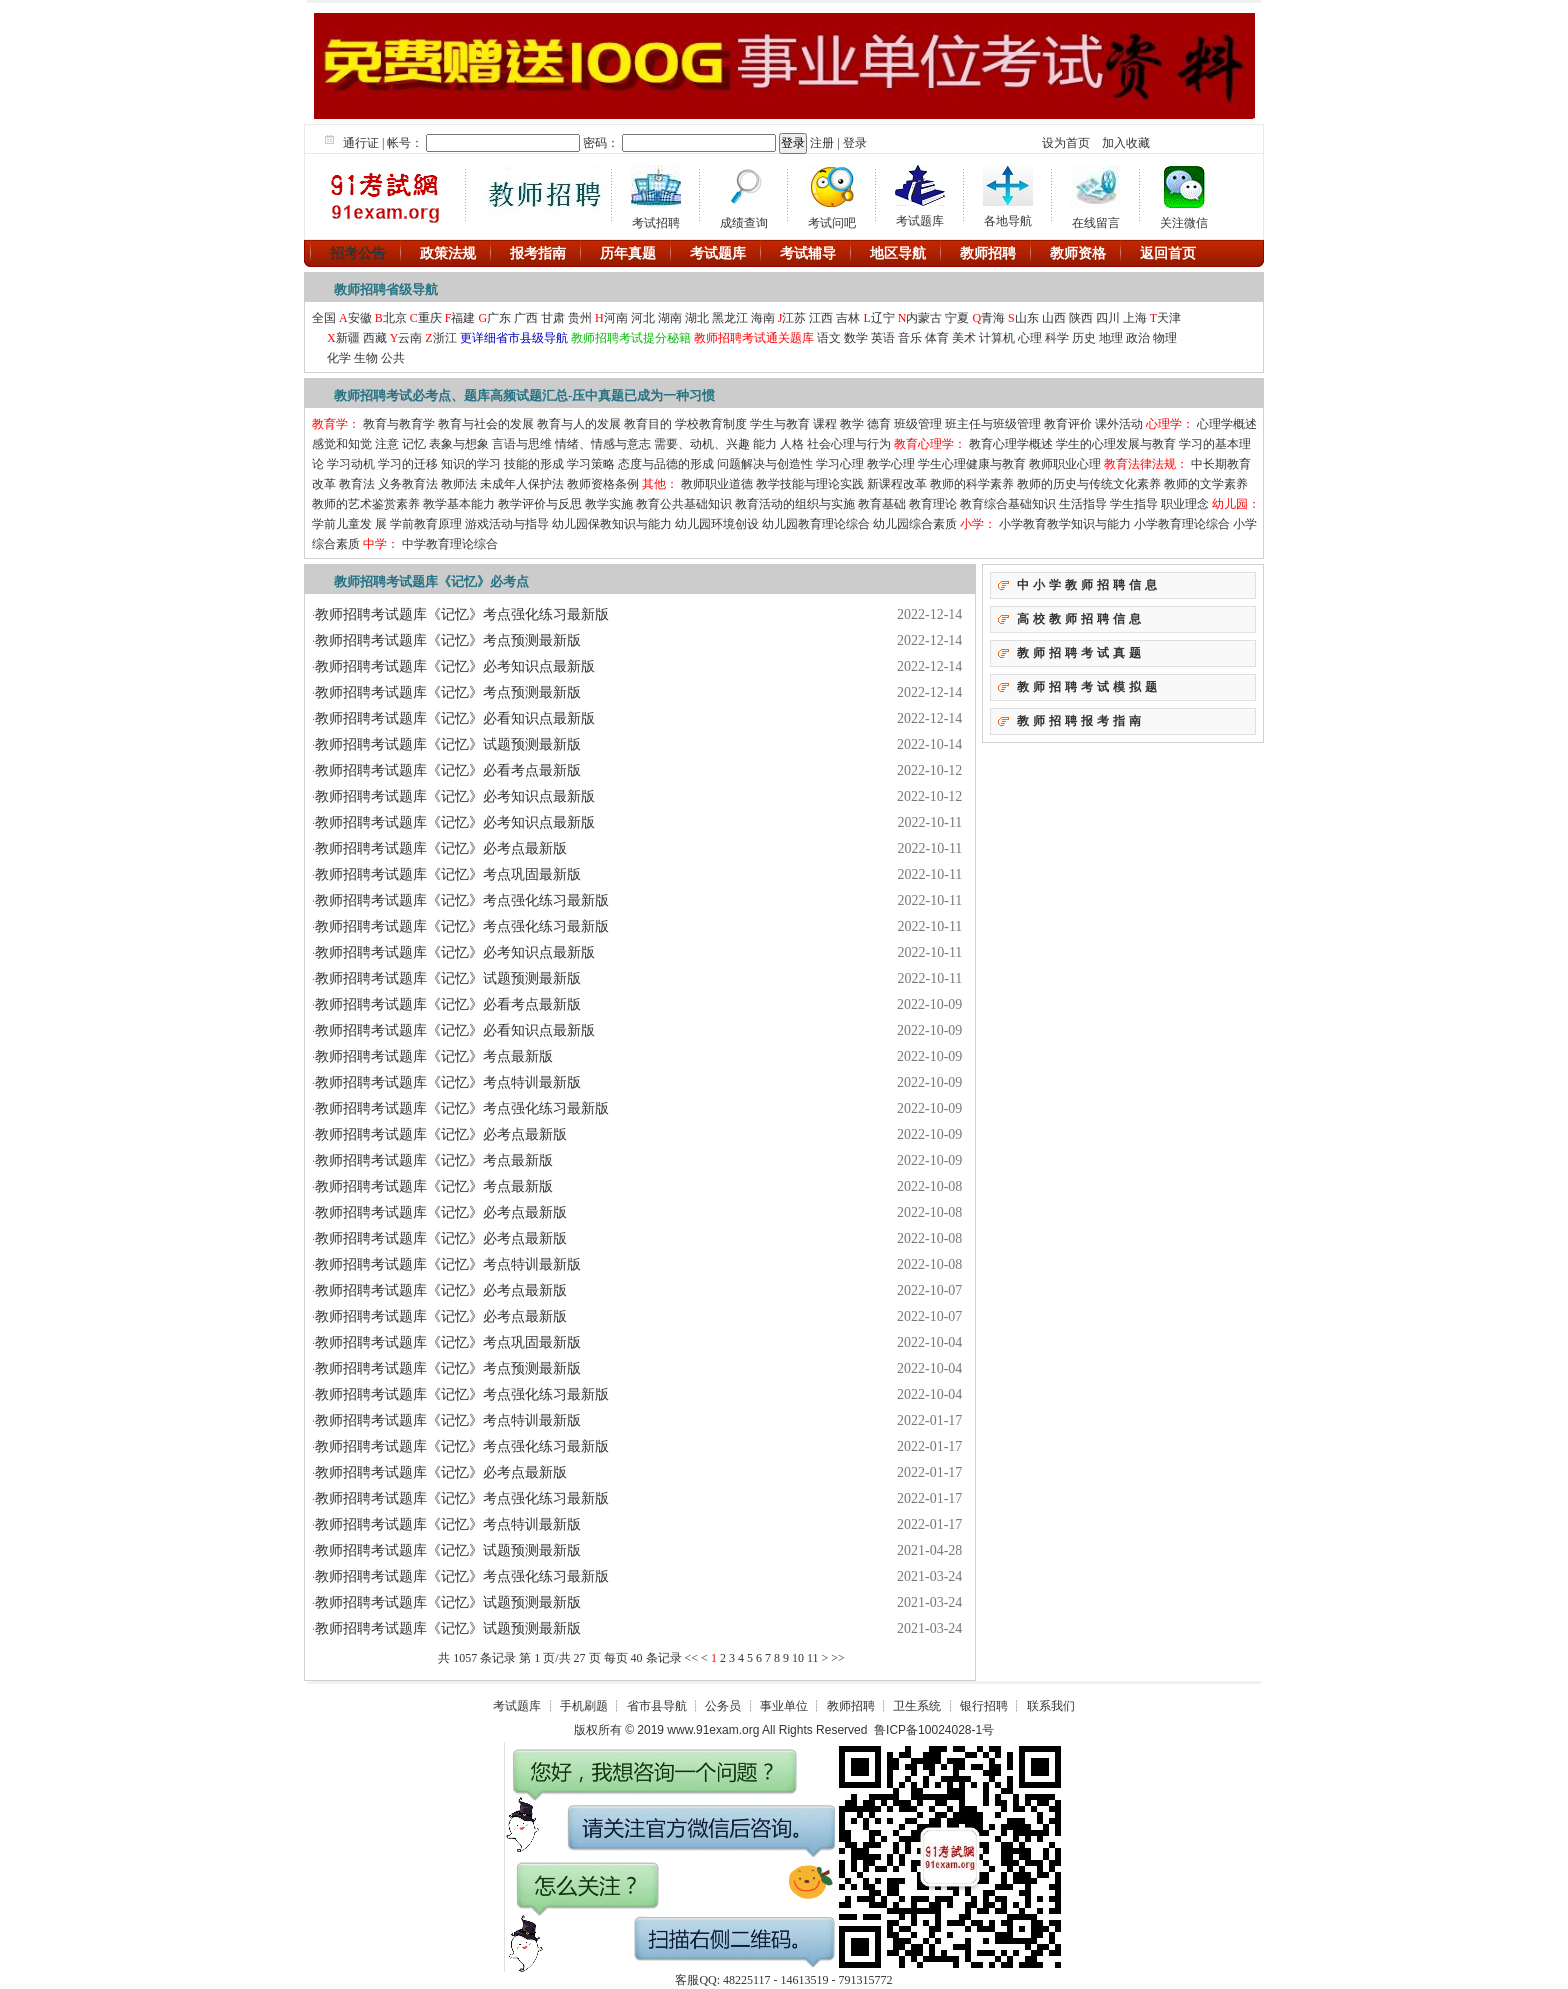 The image size is (1568, 1989). What do you see at coordinates (499, 318) in the screenshot?
I see `广东` at bounding box center [499, 318].